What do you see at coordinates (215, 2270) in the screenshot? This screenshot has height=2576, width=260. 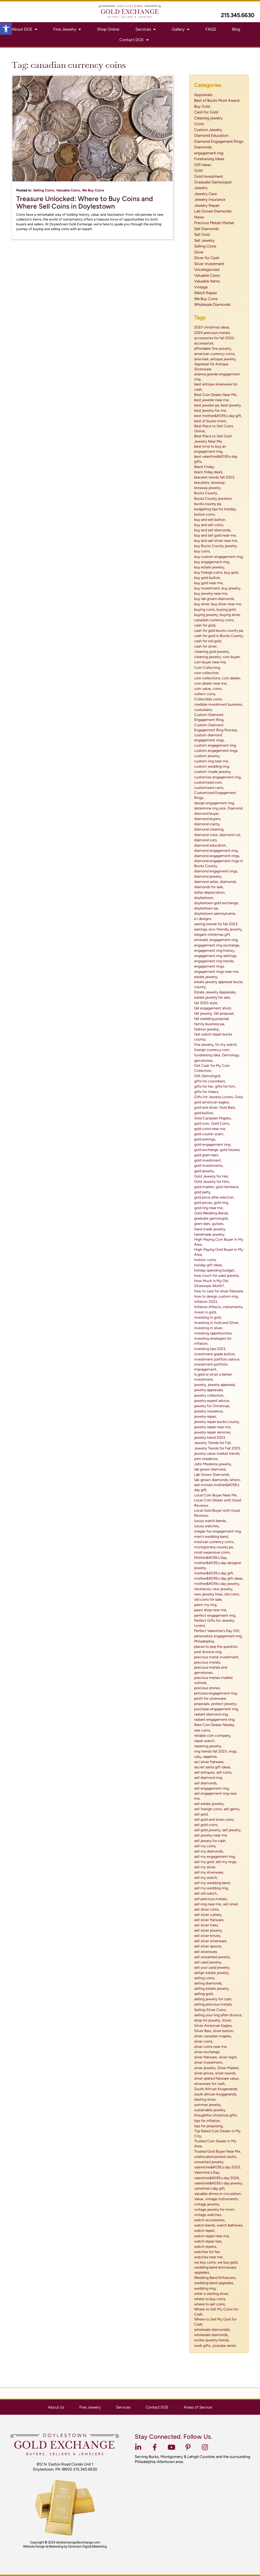 I see `wedding band anniversary upgrades,` at bounding box center [215, 2270].